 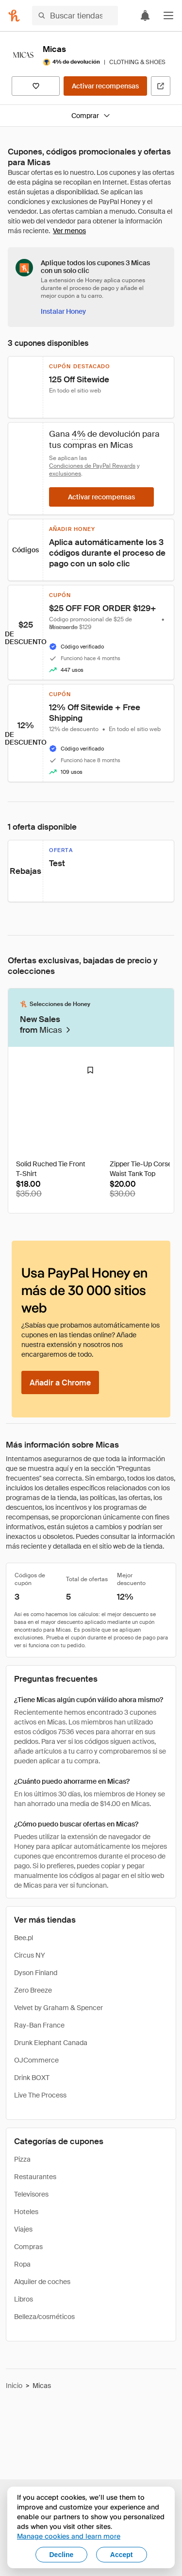 What do you see at coordinates (92, 466) in the screenshot?
I see `Condiciones de PayPal Rewards [Condiciones de Rewards]` at bounding box center [92, 466].